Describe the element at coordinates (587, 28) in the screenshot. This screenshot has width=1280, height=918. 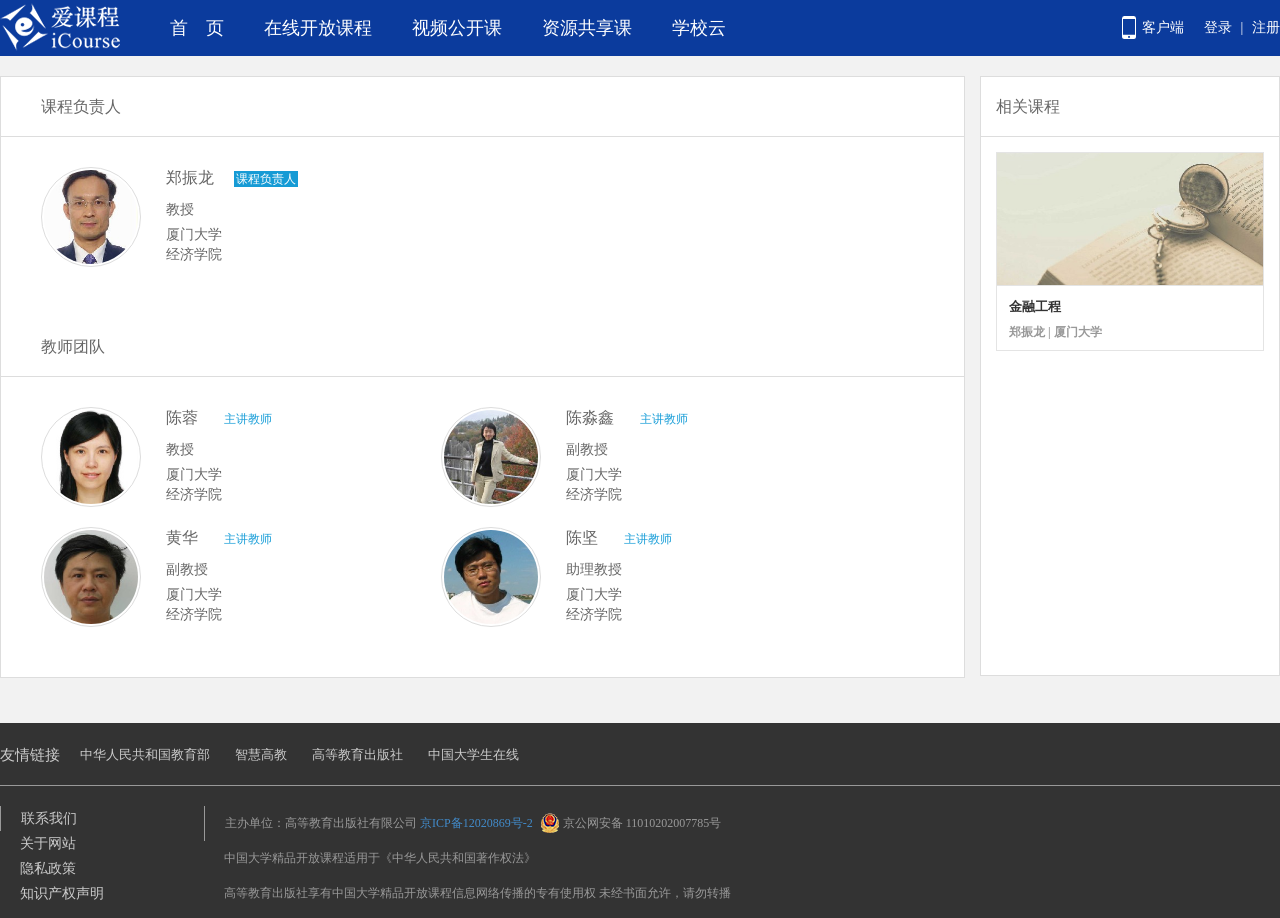
I see `资源共享课` at that location.